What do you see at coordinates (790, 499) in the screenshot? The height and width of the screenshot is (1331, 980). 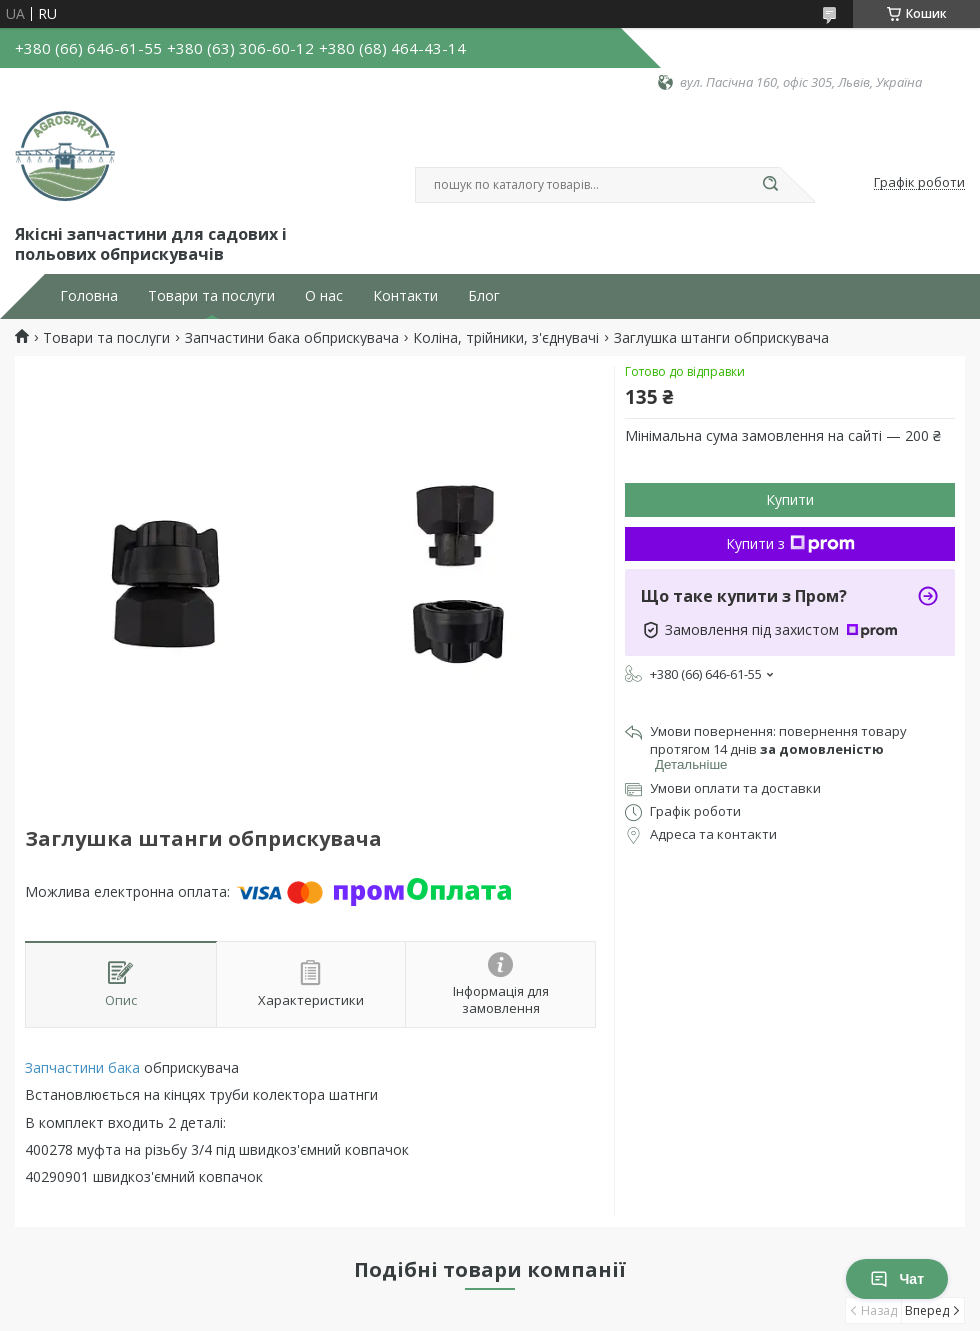 I see `Купити` at bounding box center [790, 499].